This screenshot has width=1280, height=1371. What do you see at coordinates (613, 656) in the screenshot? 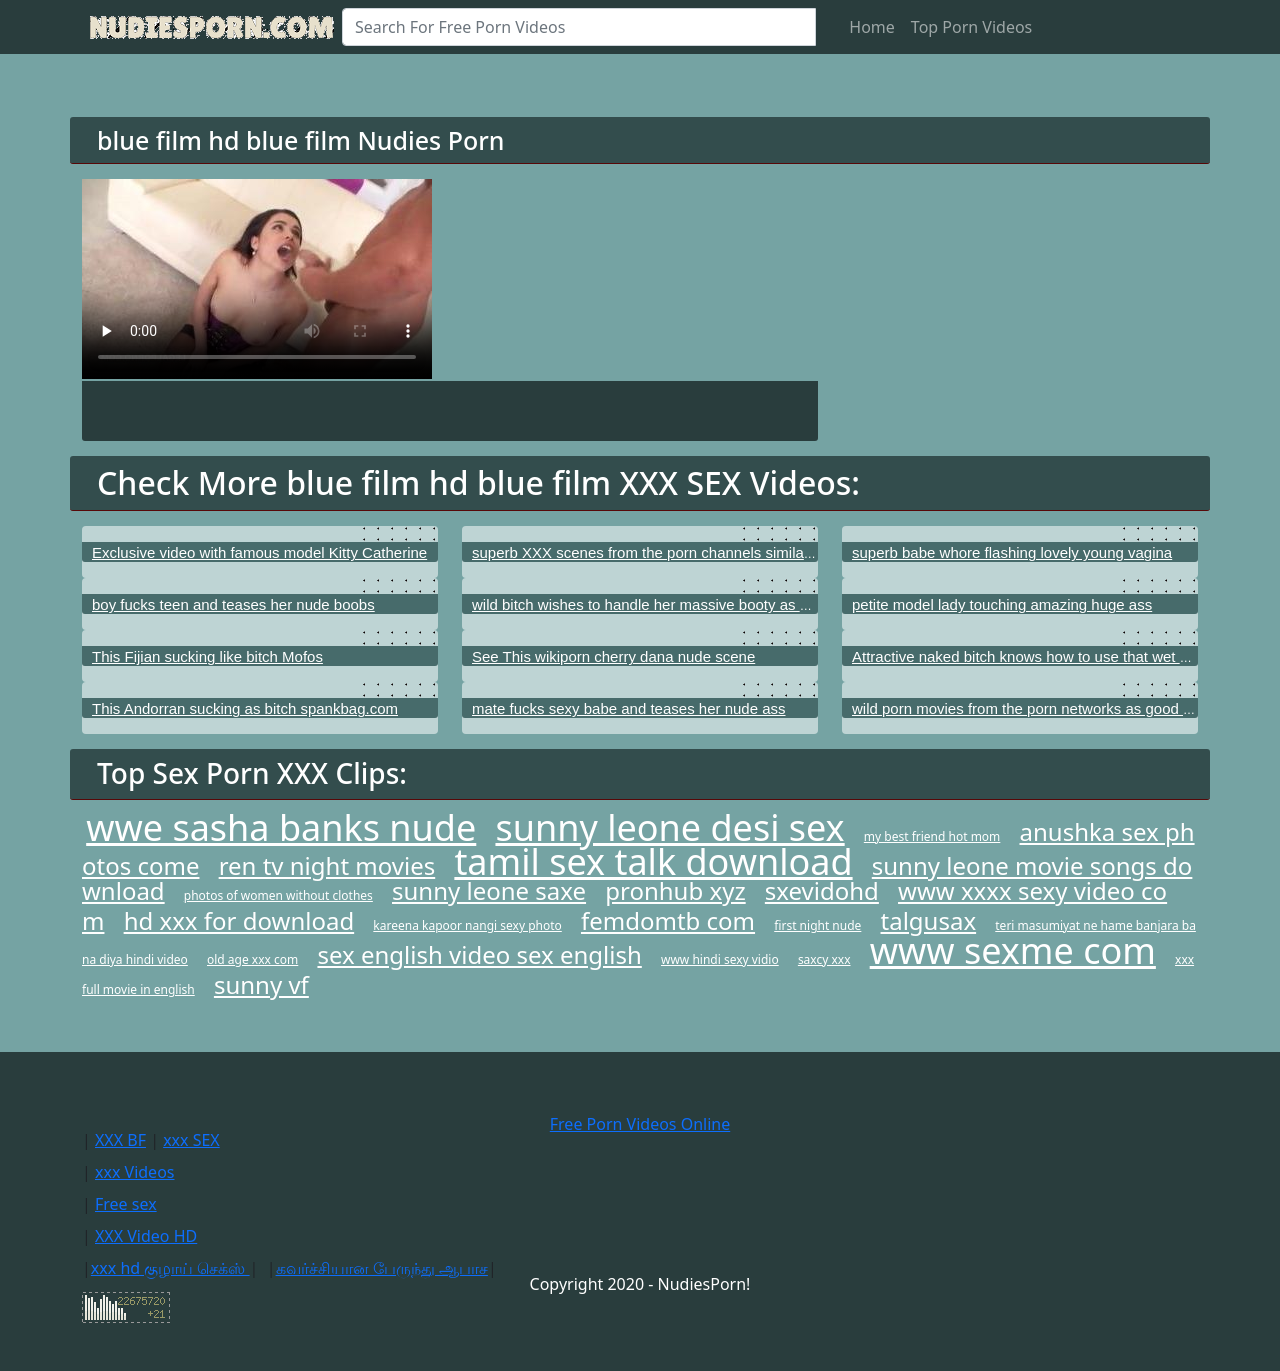
I see `See This wikiporn cherry dana nude scene` at bounding box center [613, 656].